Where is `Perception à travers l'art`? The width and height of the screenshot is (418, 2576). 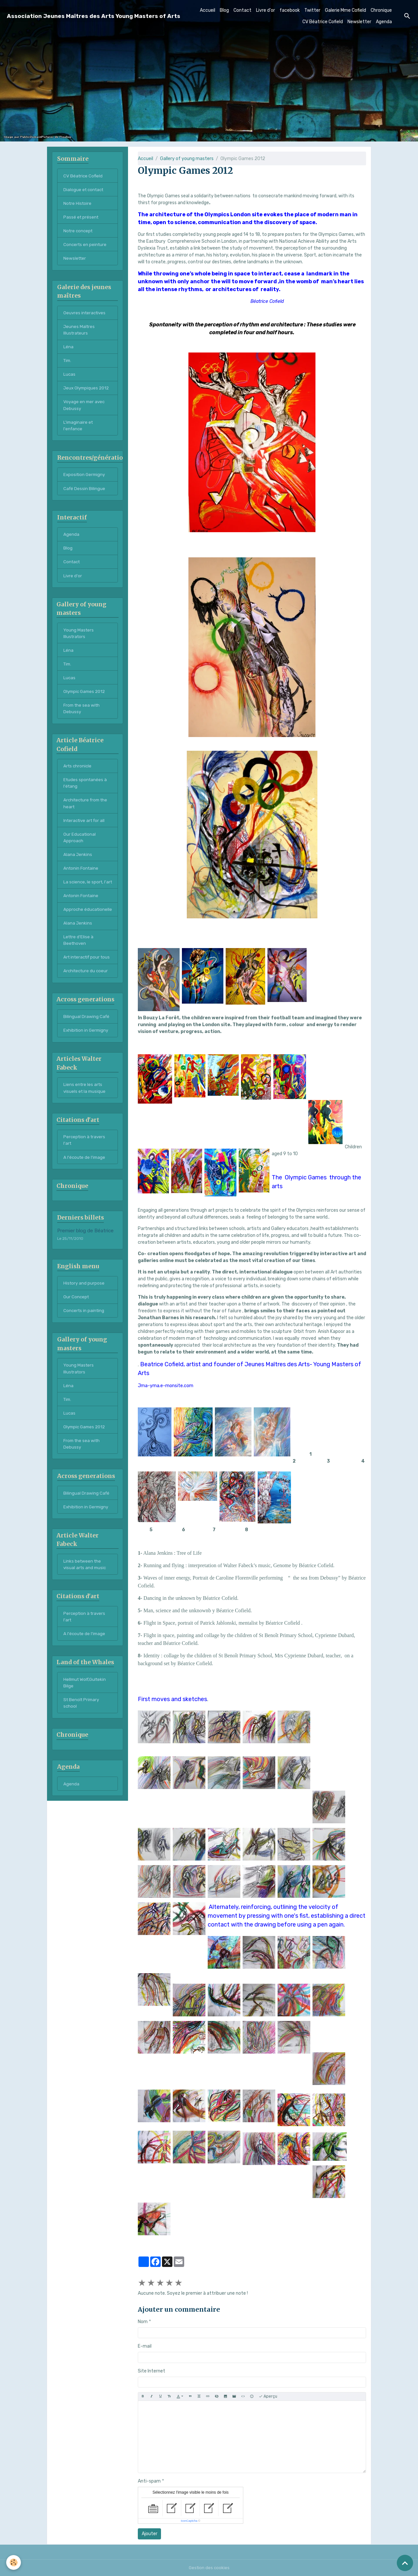
Perception à travers l'art is located at coordinates (85, 1179).